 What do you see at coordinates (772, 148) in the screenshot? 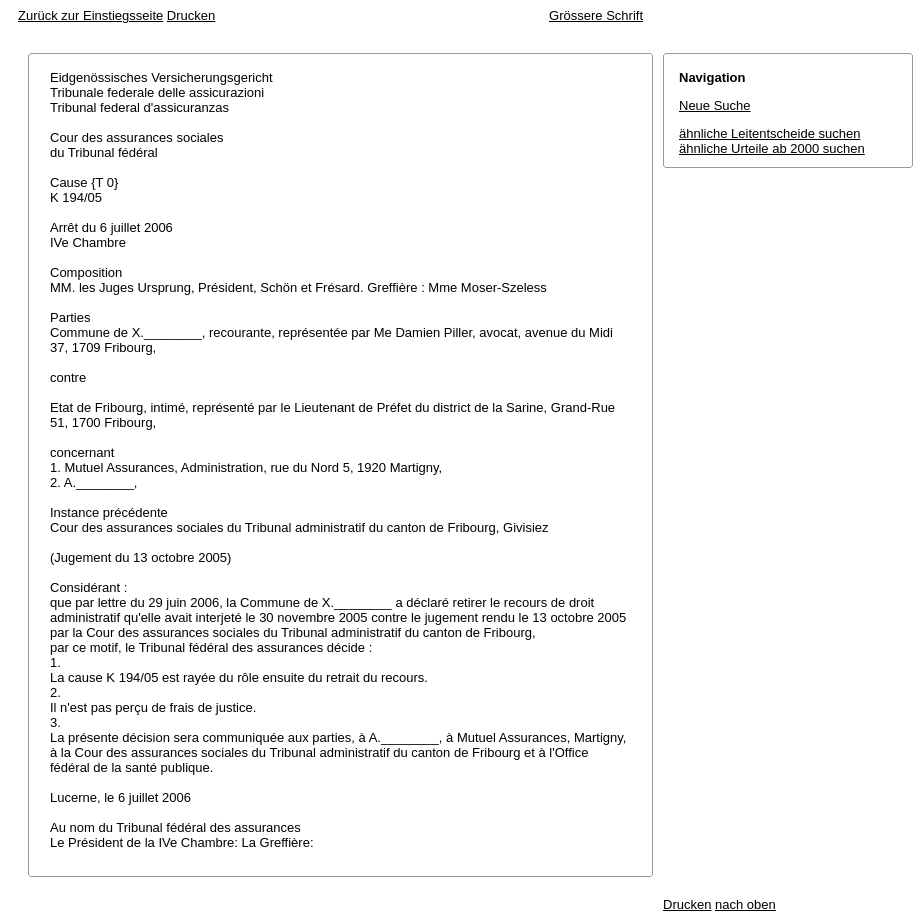
I see `ähnliche Urteile ab 2000 suchen` at bounding box center [772, 148].